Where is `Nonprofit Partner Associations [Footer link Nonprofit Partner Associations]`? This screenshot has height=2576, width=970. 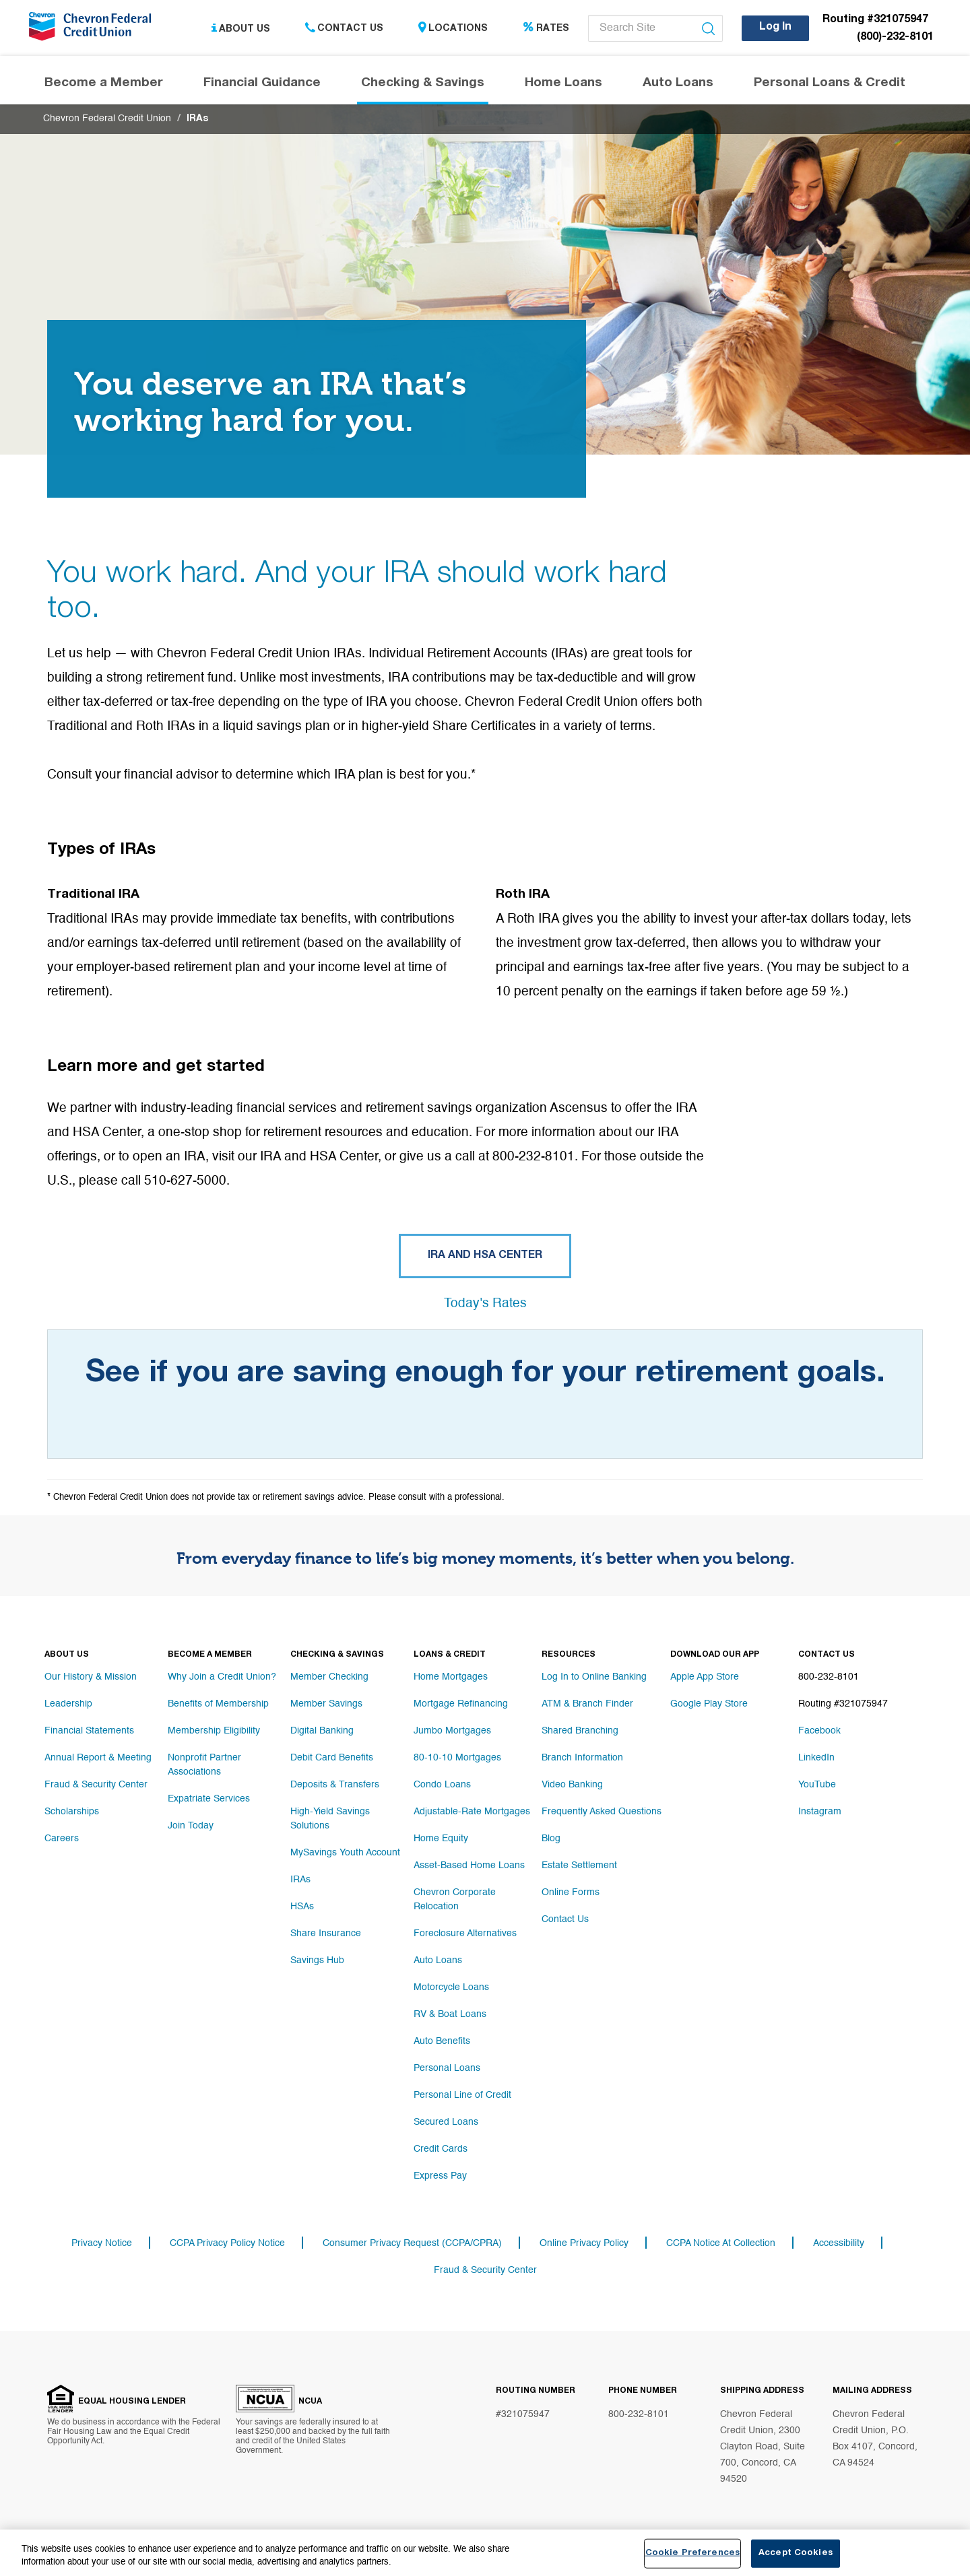 Nonprofit Partner Associations [Footer link Nonprofit Partner Associations] is located at coordinates (204, 1765).